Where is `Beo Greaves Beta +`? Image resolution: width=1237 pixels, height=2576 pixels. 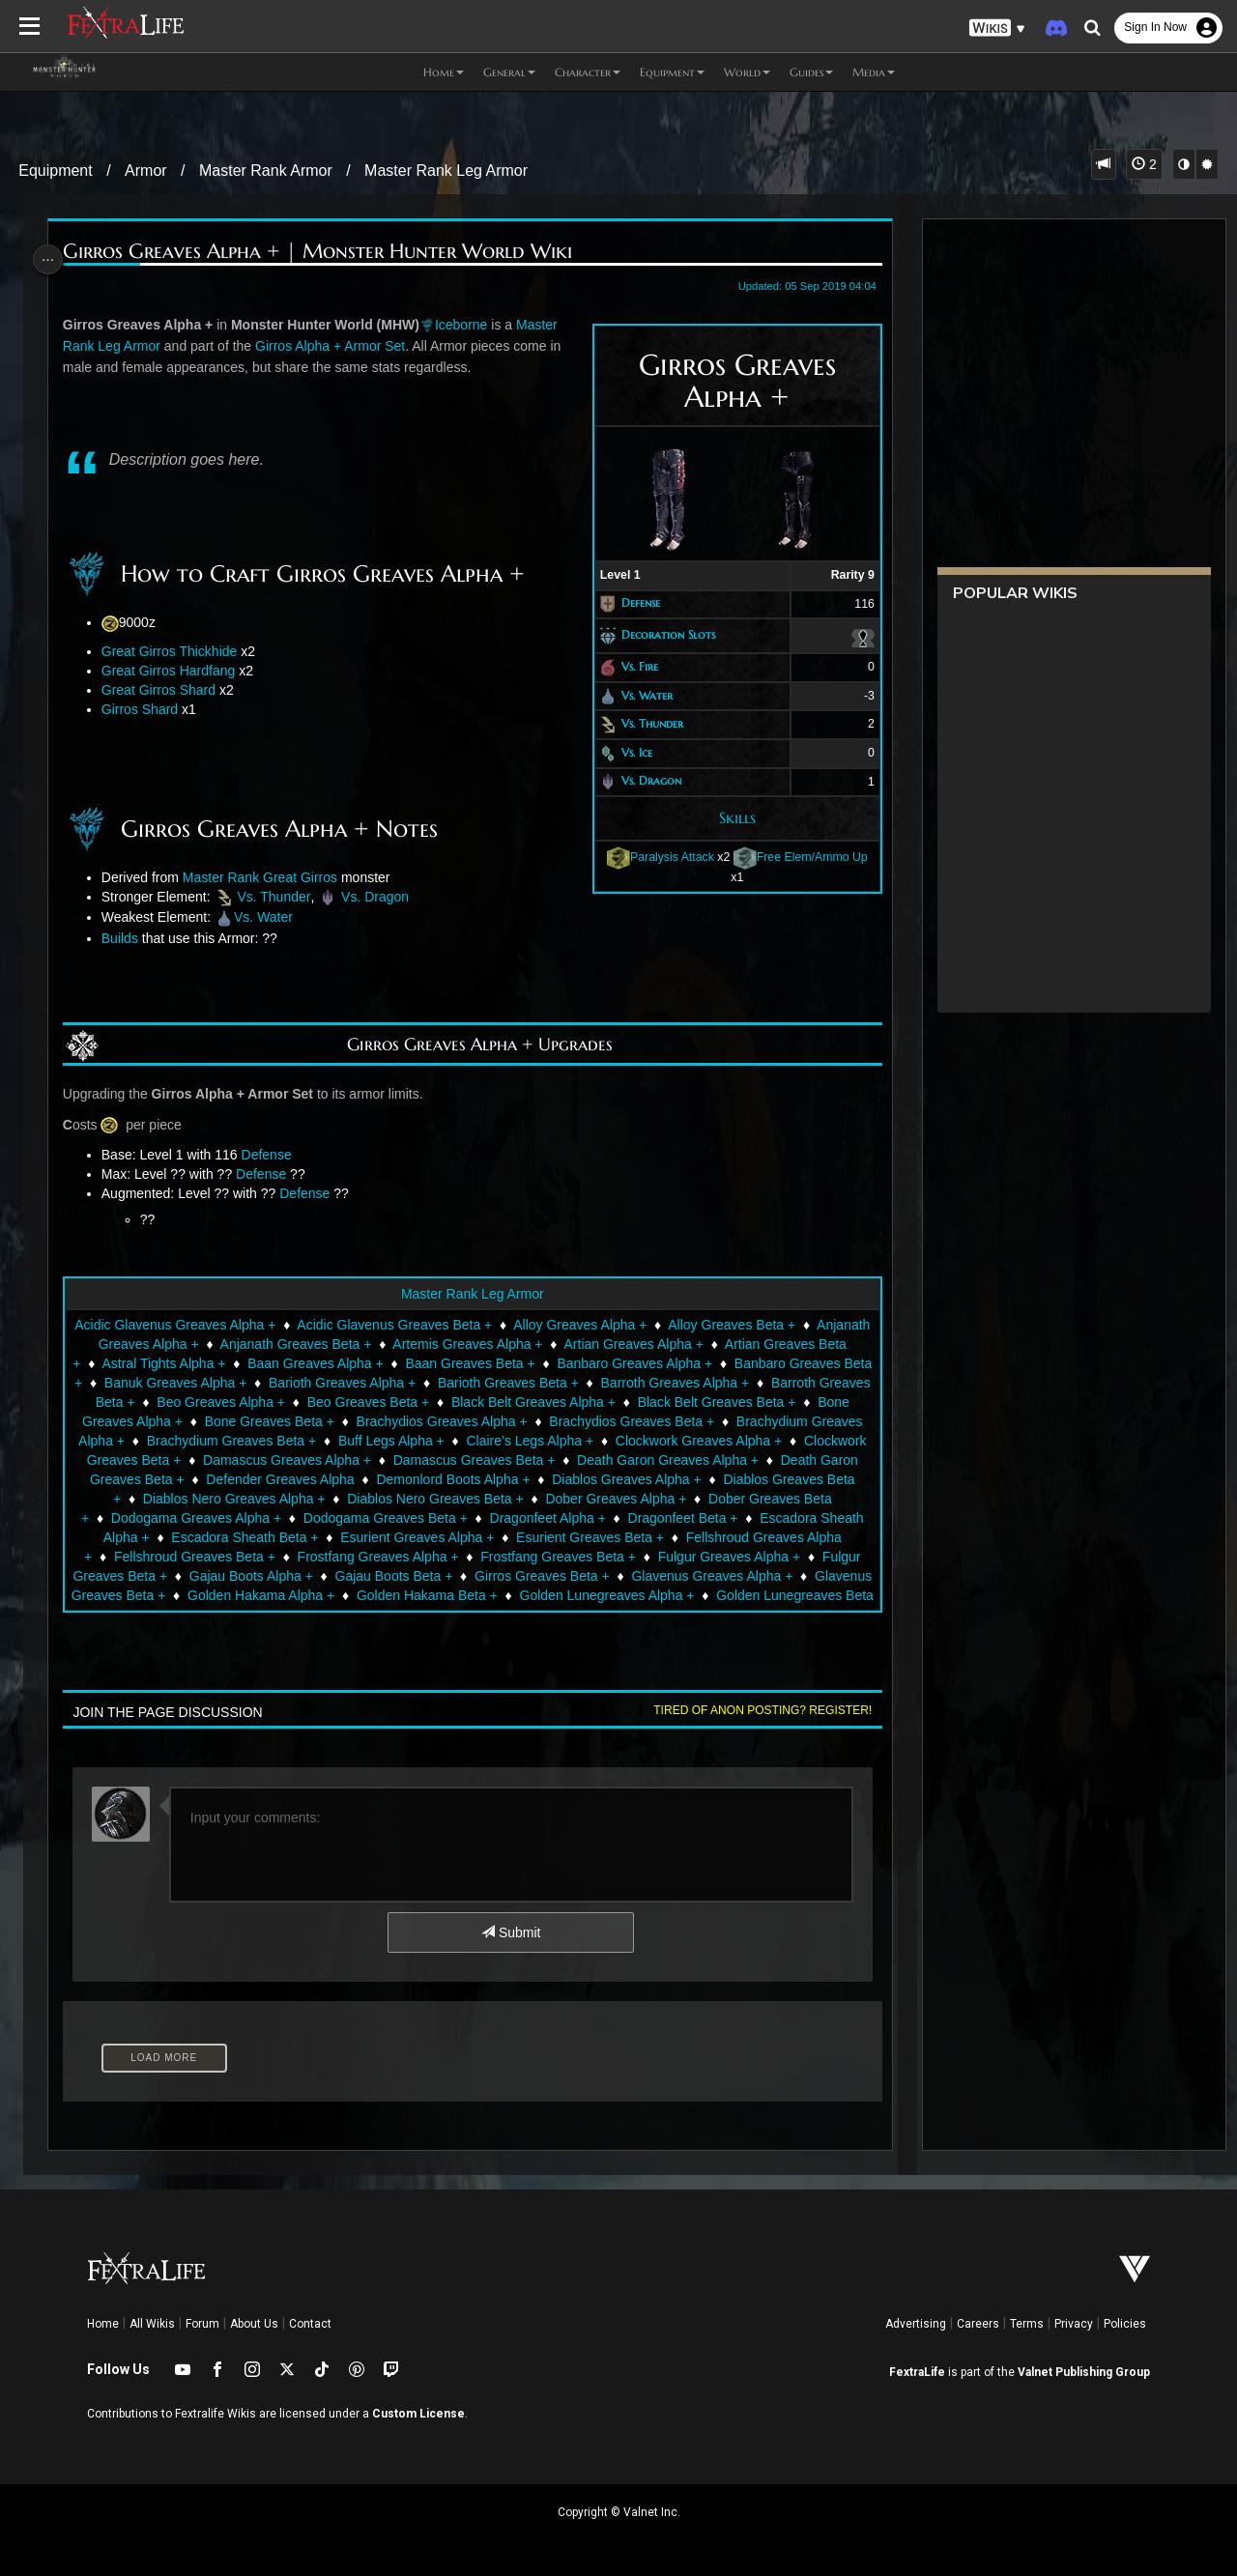
Beo Greaves Beta + is located at coordinates (602, 1402).